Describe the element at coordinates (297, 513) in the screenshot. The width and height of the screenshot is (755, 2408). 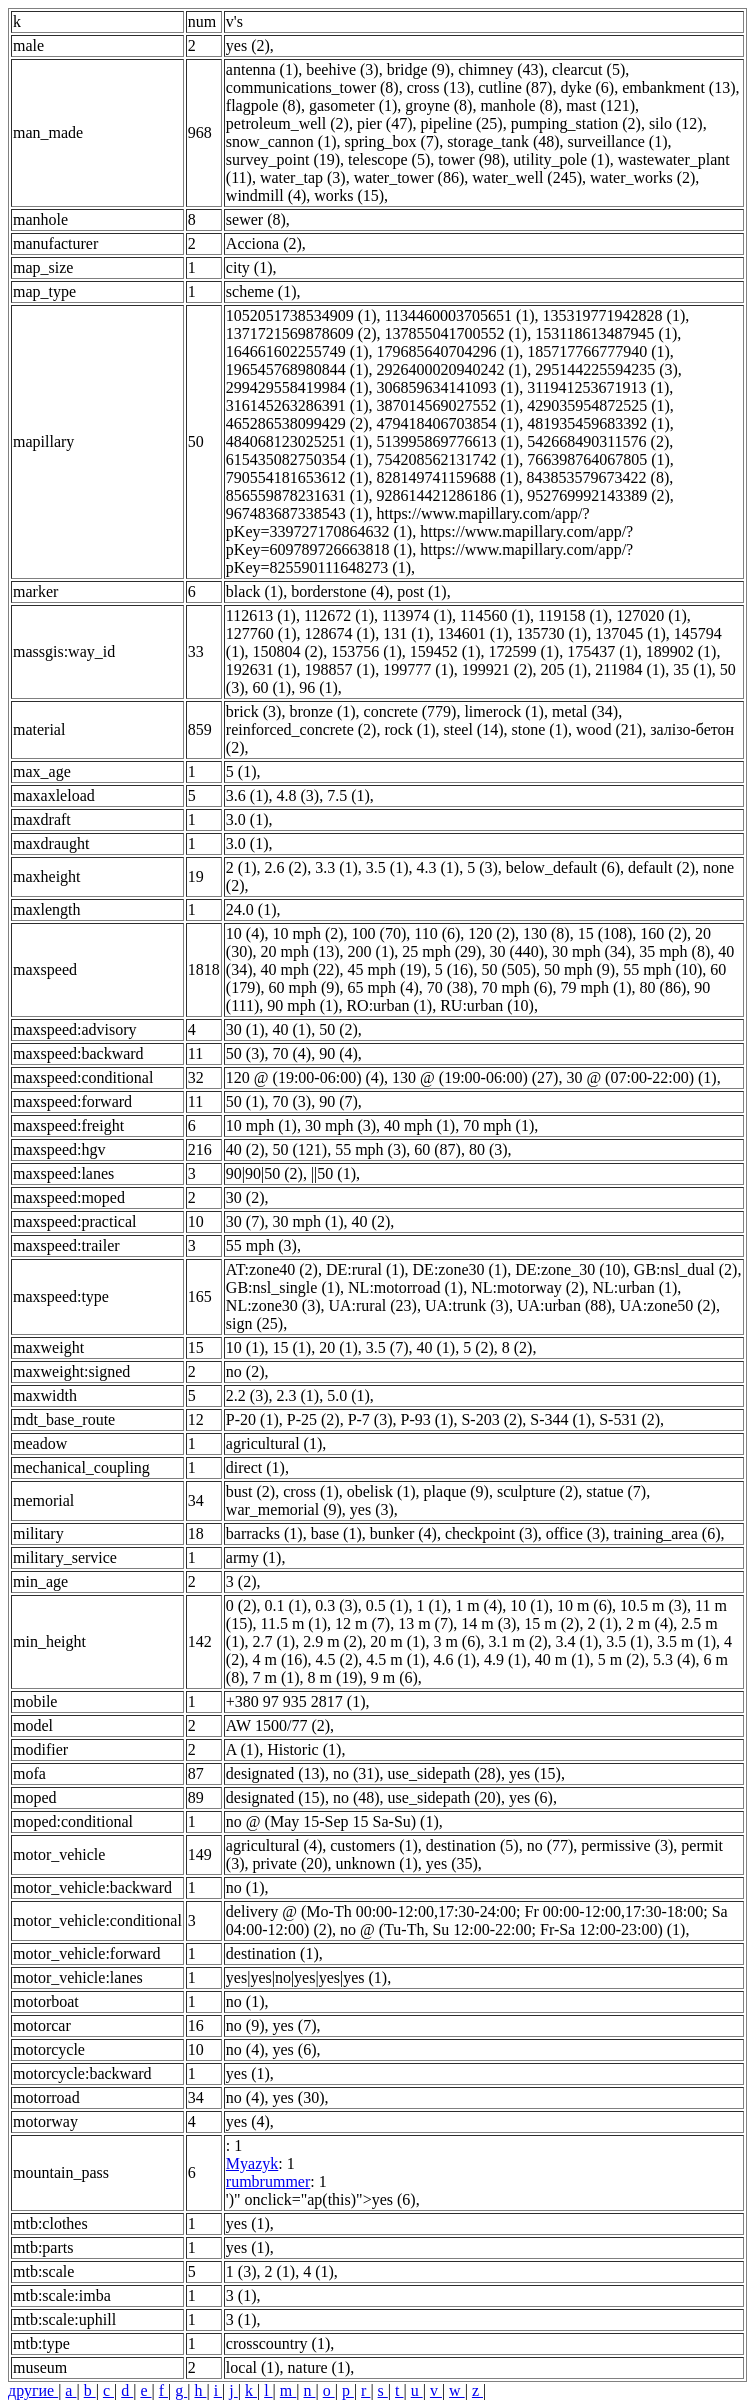
I see `967483687338543 (1)` at that location.